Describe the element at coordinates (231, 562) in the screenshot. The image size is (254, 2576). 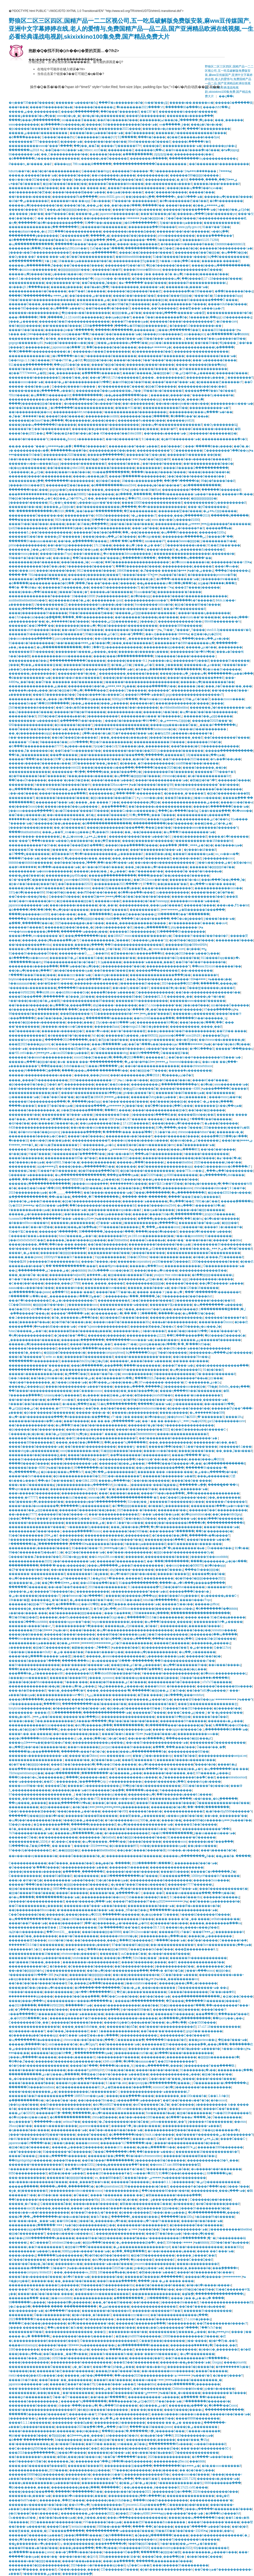
I see `�������Ƶ���߹ۿ�20` at that location.